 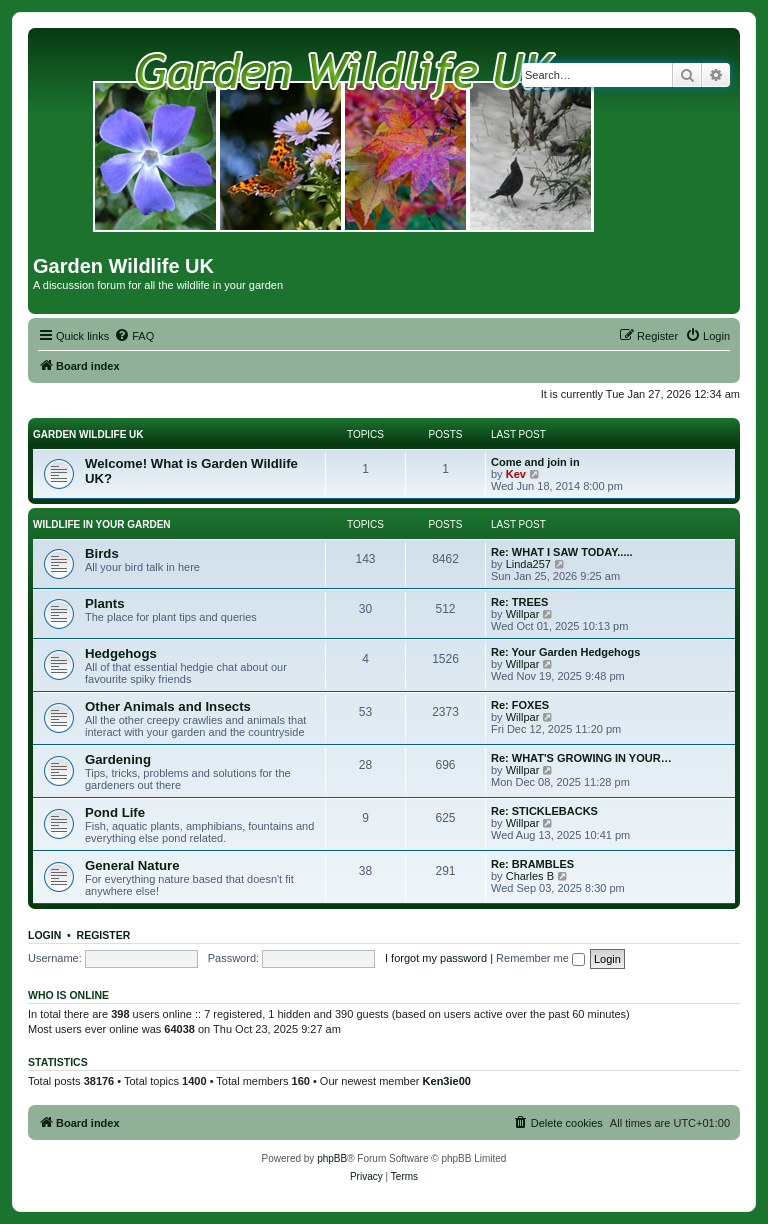 What do you see at coordinates (528, 564) in the screenshot?
I see `Linda257` at bounding box center [528, 564].